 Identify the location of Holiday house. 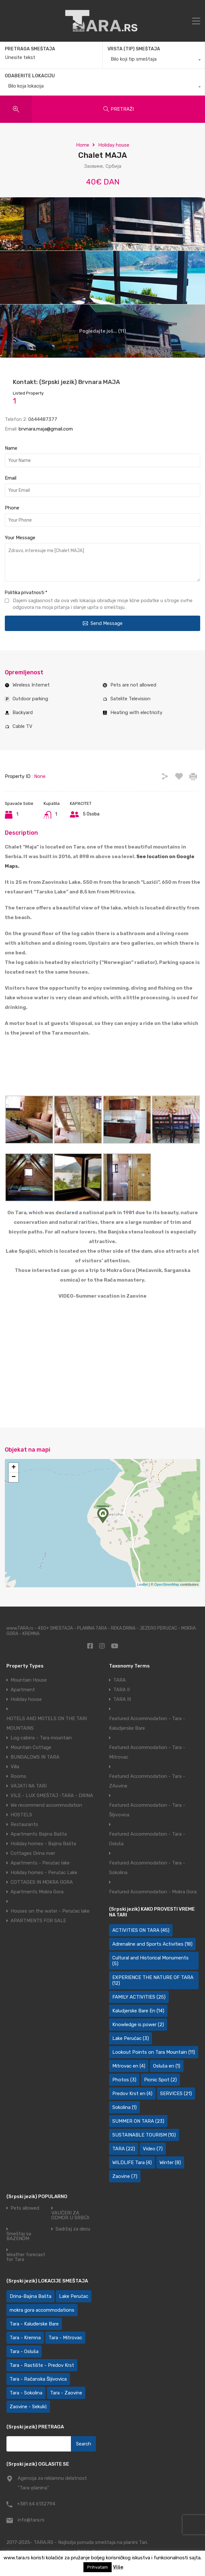
(113, 145).